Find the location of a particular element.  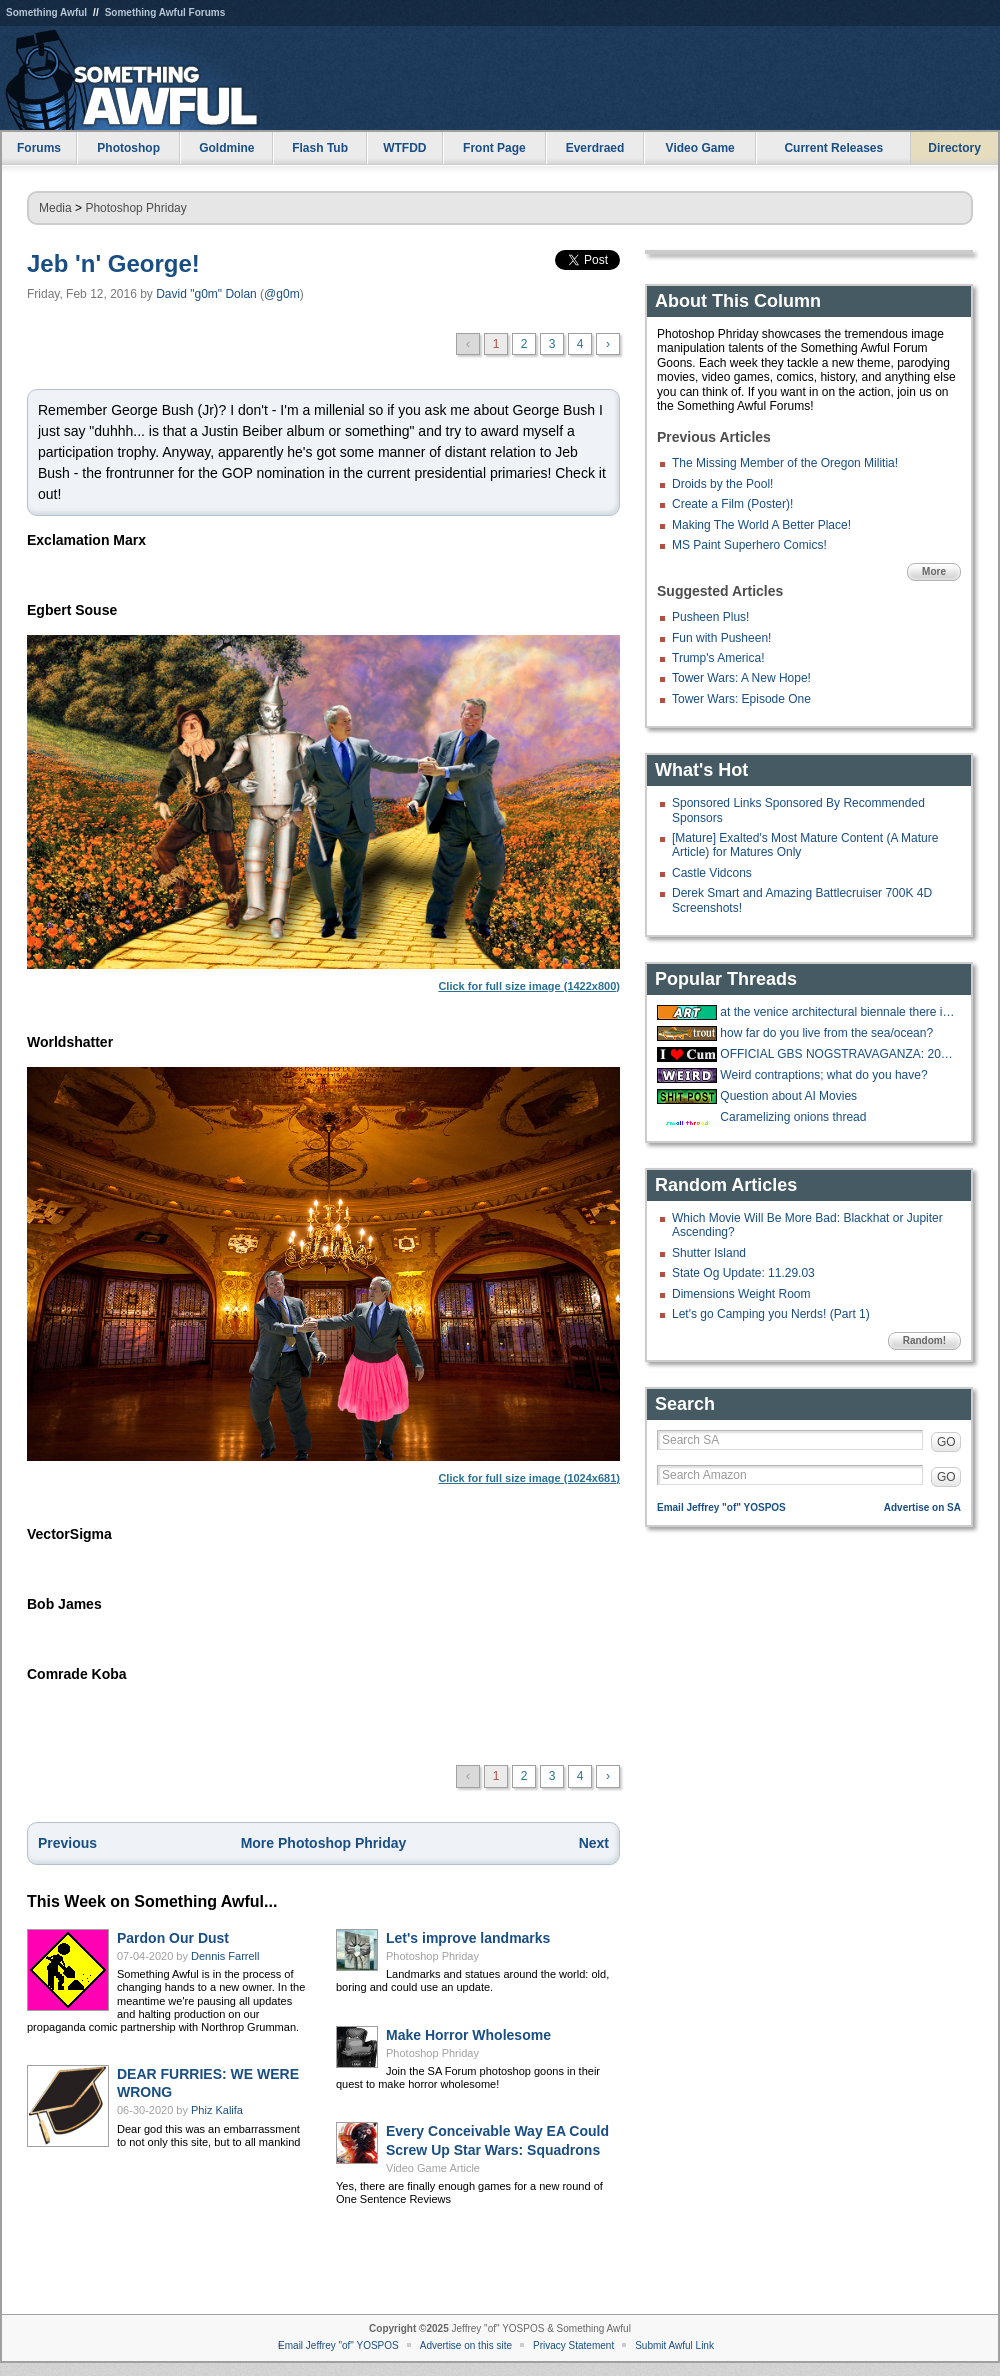

More Photoshop Phriday is located at coordinates (324, 1843).